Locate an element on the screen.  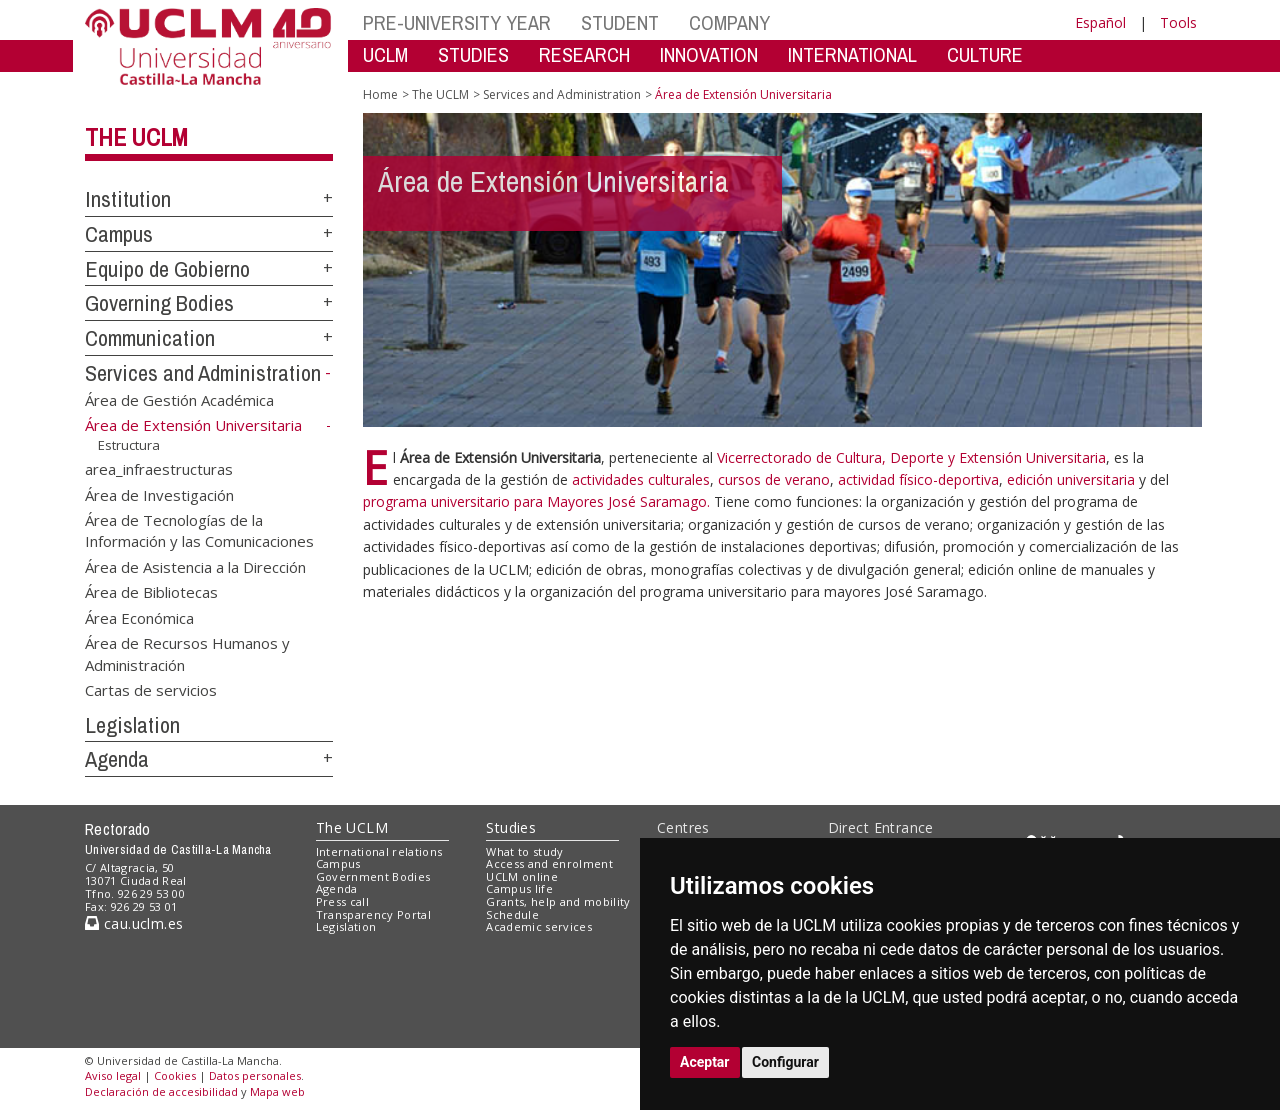
COMPANY is located at coordinates (729, 22).